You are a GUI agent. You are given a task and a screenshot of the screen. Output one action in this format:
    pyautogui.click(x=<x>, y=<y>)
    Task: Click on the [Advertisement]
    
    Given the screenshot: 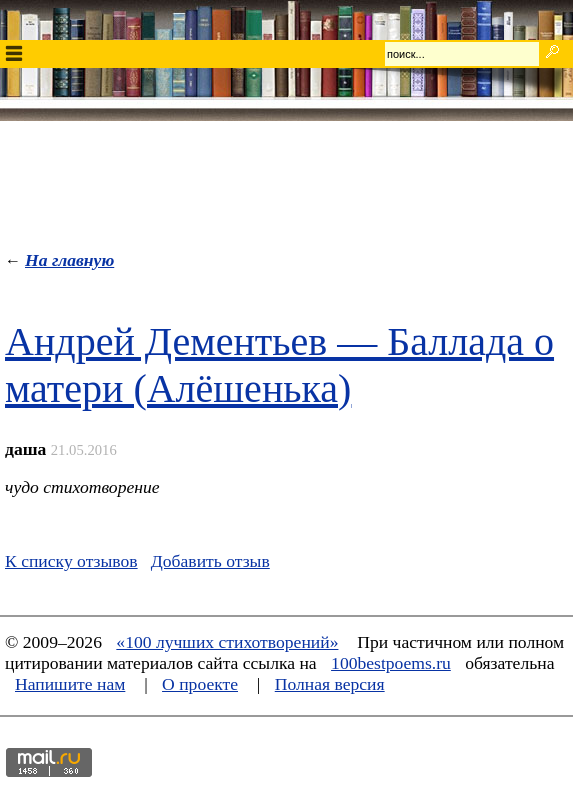 What is the action you would take?
    pyautogui.click(x=287, y=181)
    